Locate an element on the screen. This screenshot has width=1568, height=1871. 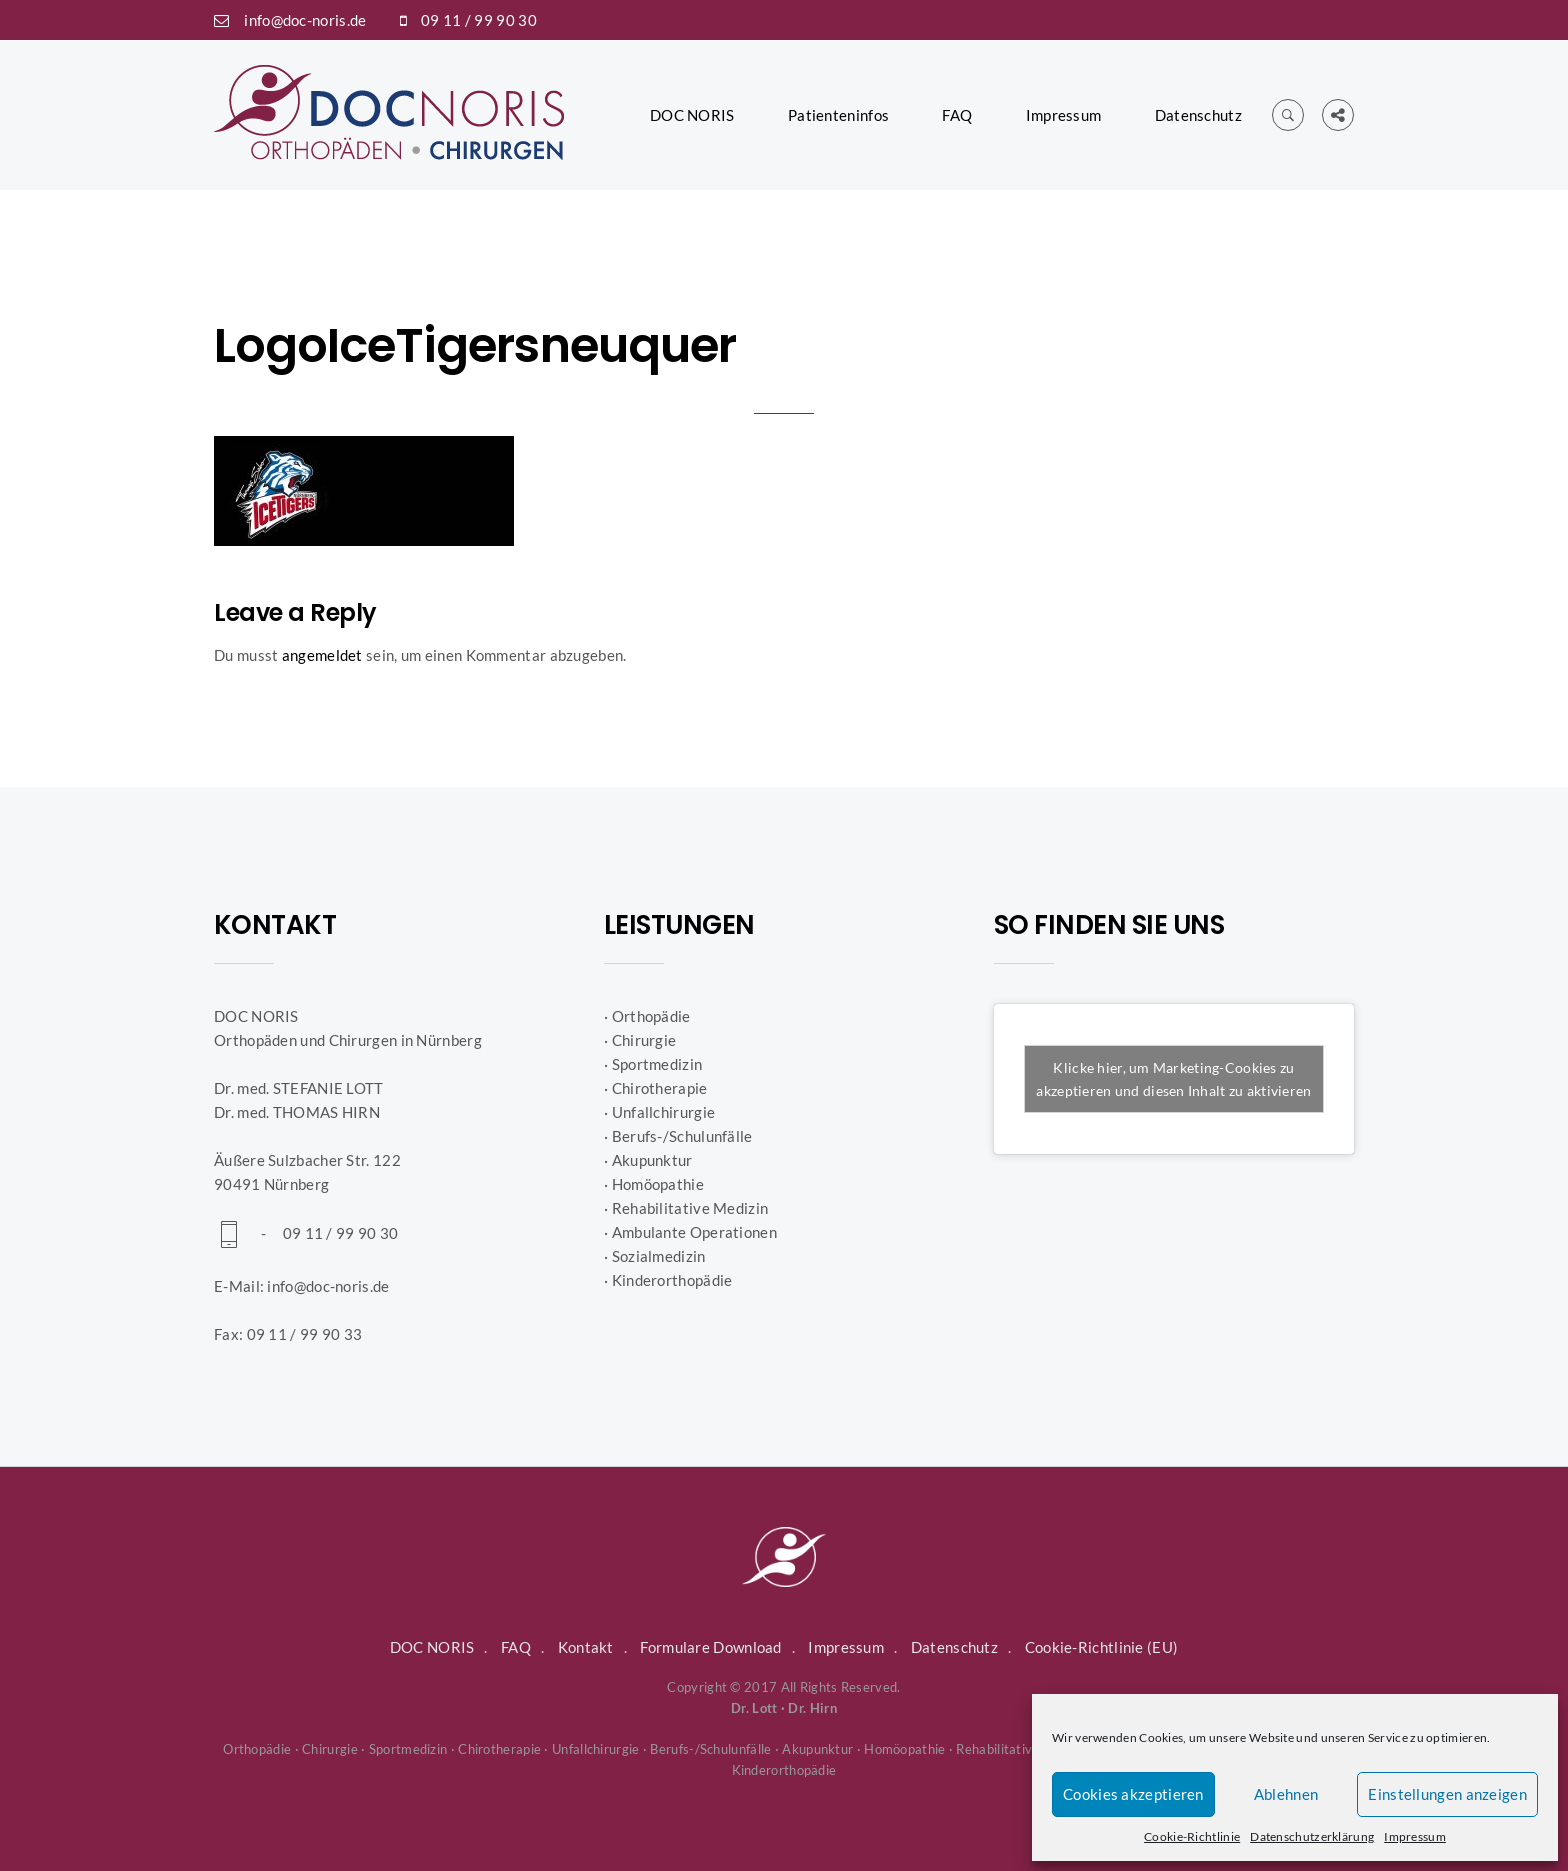
Ablehnen is located at coordinates (1286, 1794).